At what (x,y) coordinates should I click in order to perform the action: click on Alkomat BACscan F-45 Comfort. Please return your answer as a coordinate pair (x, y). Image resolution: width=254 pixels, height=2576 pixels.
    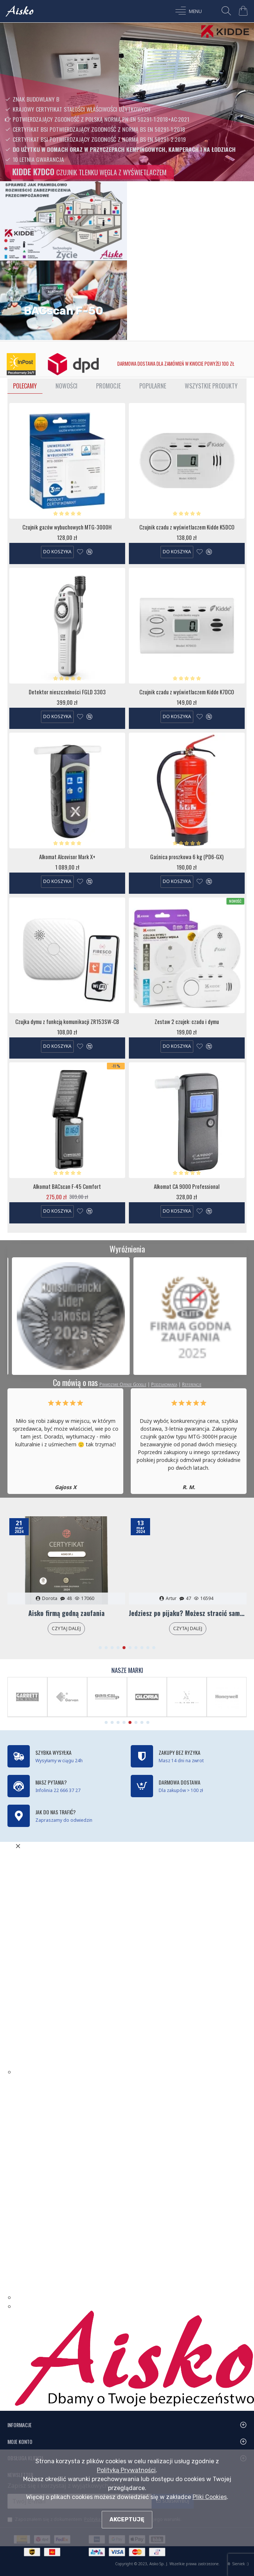
    Looking at the image, I should click on (67, 1186).